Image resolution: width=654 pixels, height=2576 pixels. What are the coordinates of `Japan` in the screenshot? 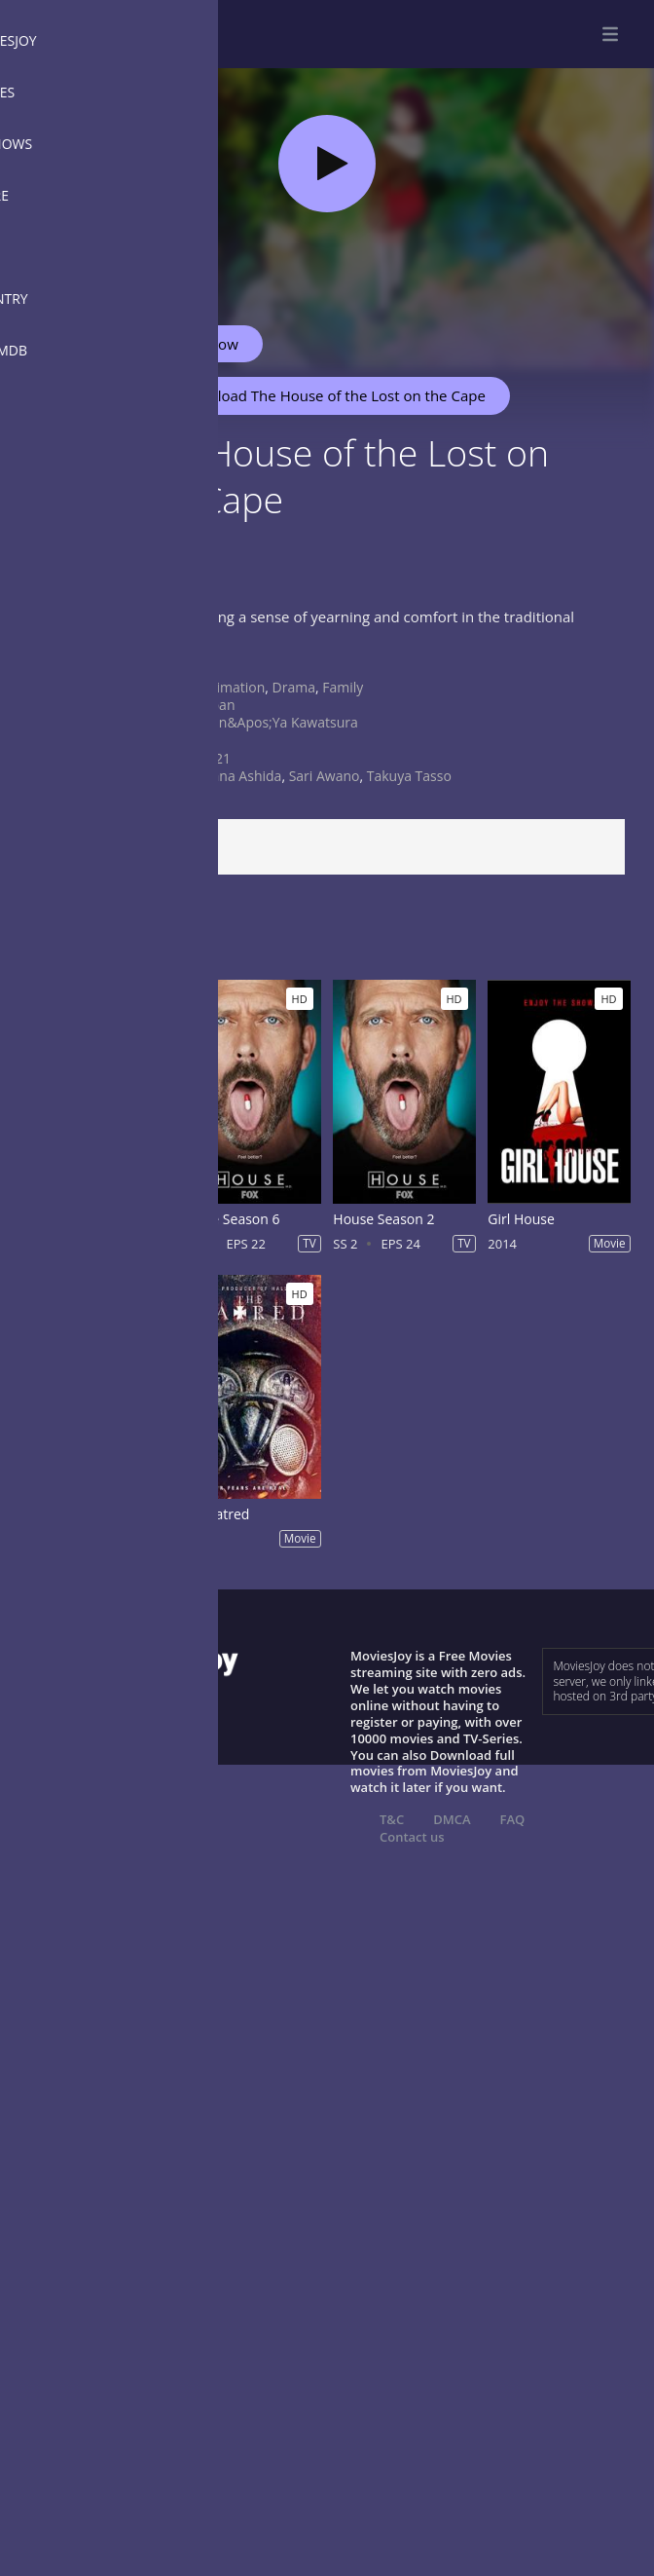 It's located at (217, 704).